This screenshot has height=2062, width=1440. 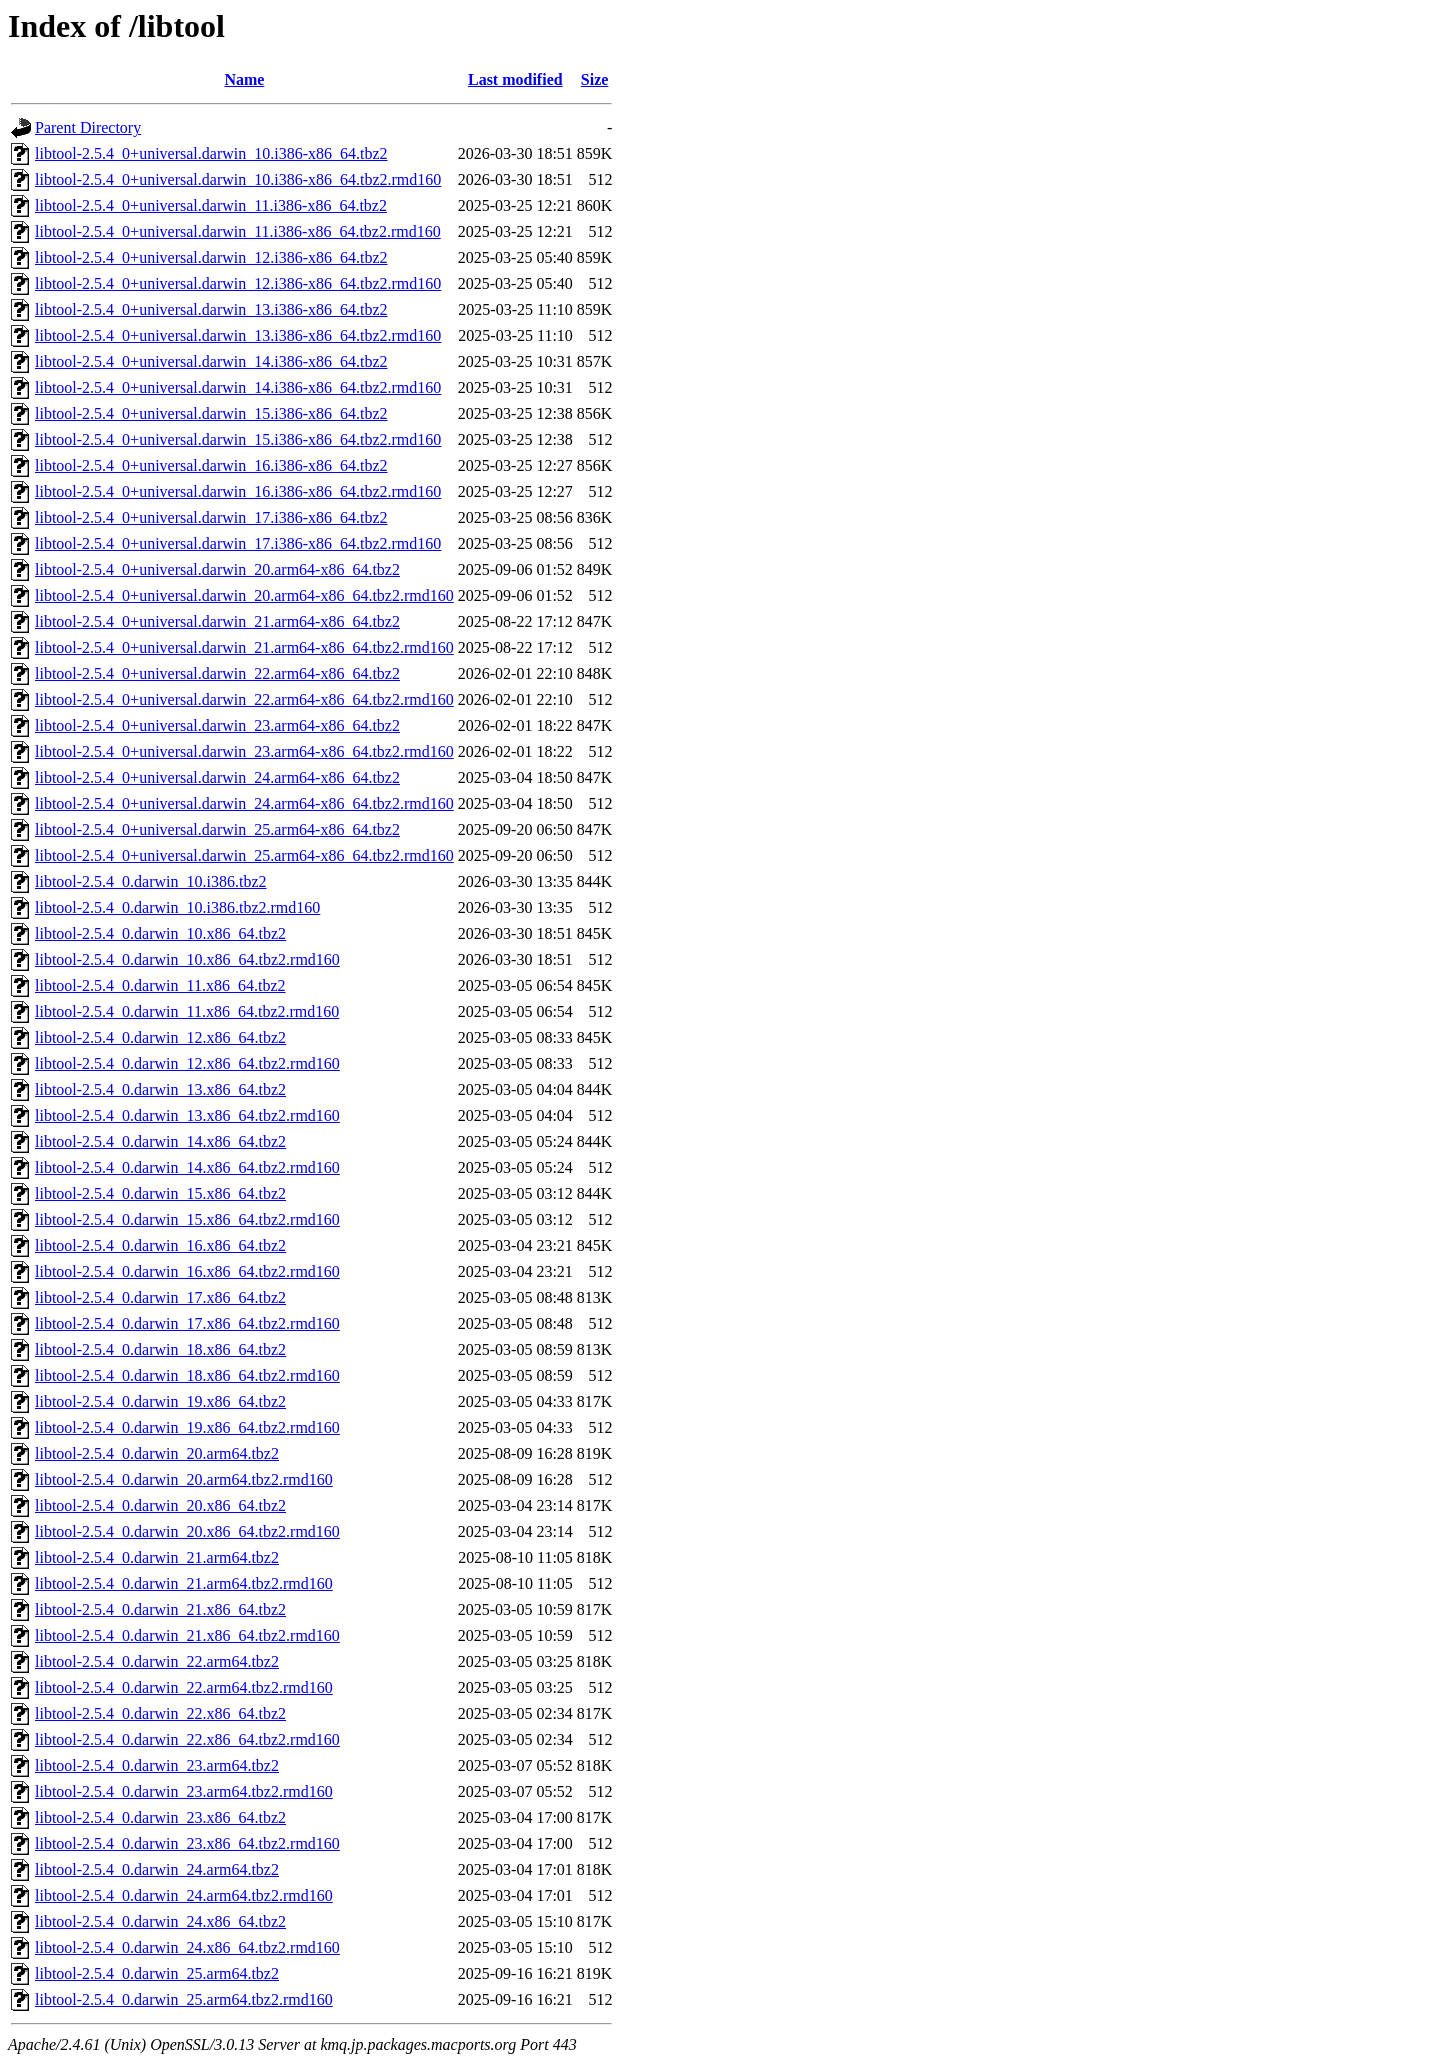 What do you see at coordinates (211, 257) in the screenshot?
I see `libtool-2.5.4_0+universal.darwin_12.i386-x86_64.tbz2` at bounding box center [211, 257].